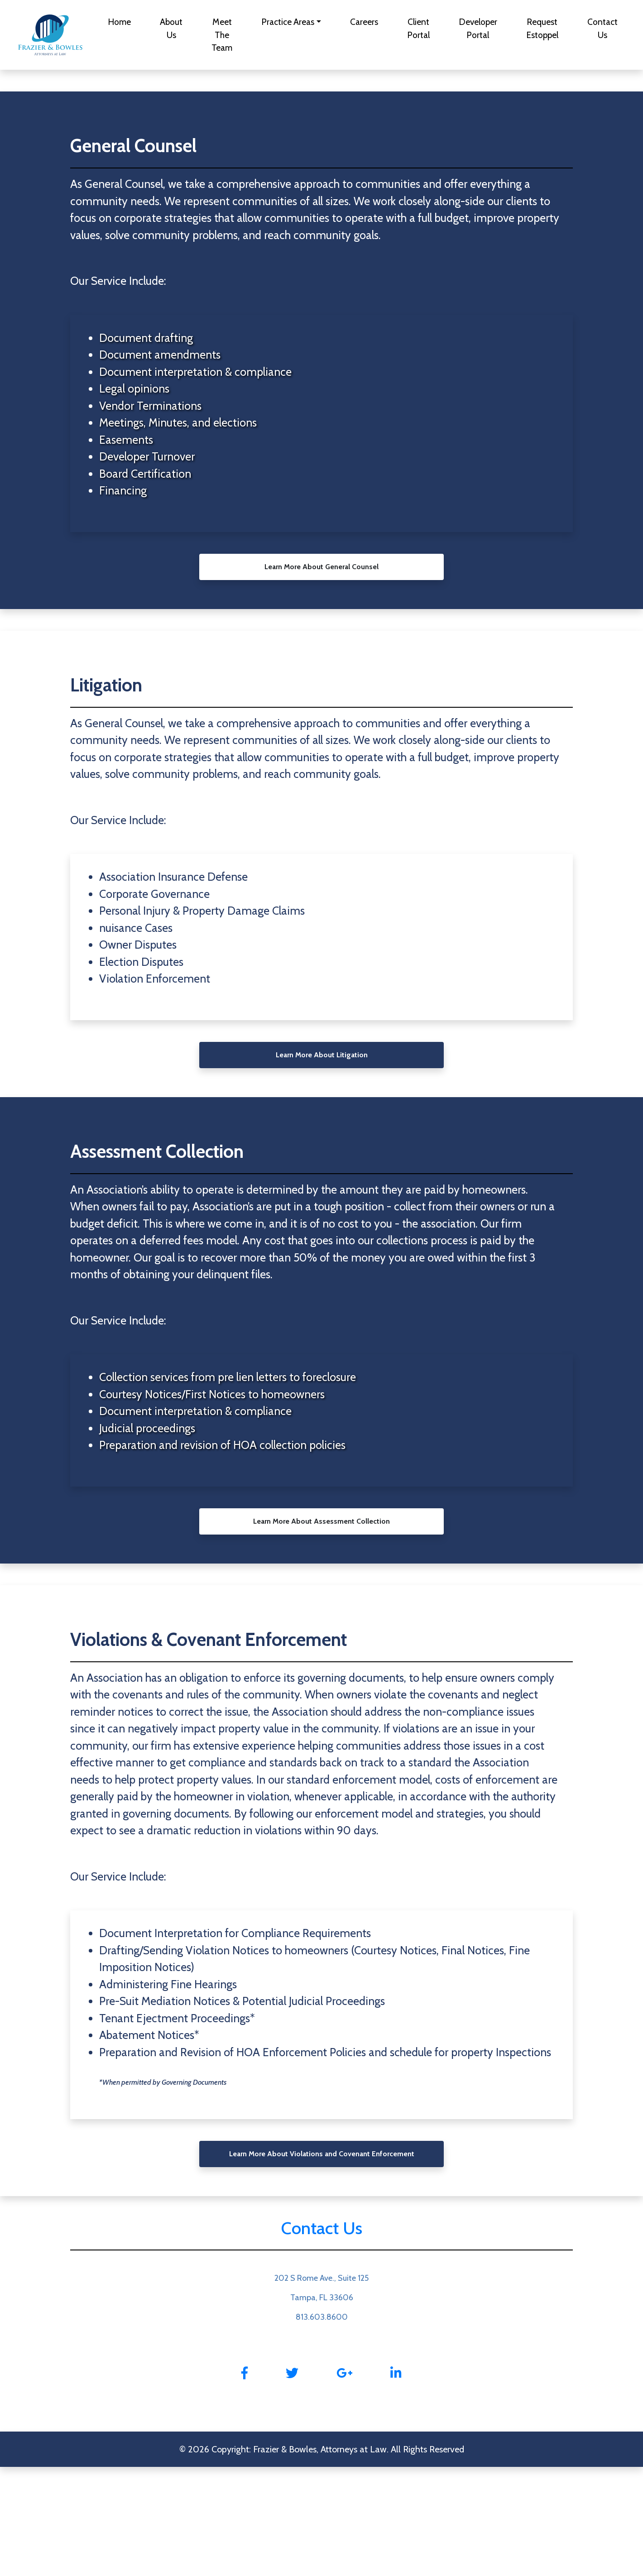 The width and height of the screenshot is (643, 2576). What do you see at coordinates (171, 28) in the screenshot?
I see `About Us` at bounding box center [171, 28].